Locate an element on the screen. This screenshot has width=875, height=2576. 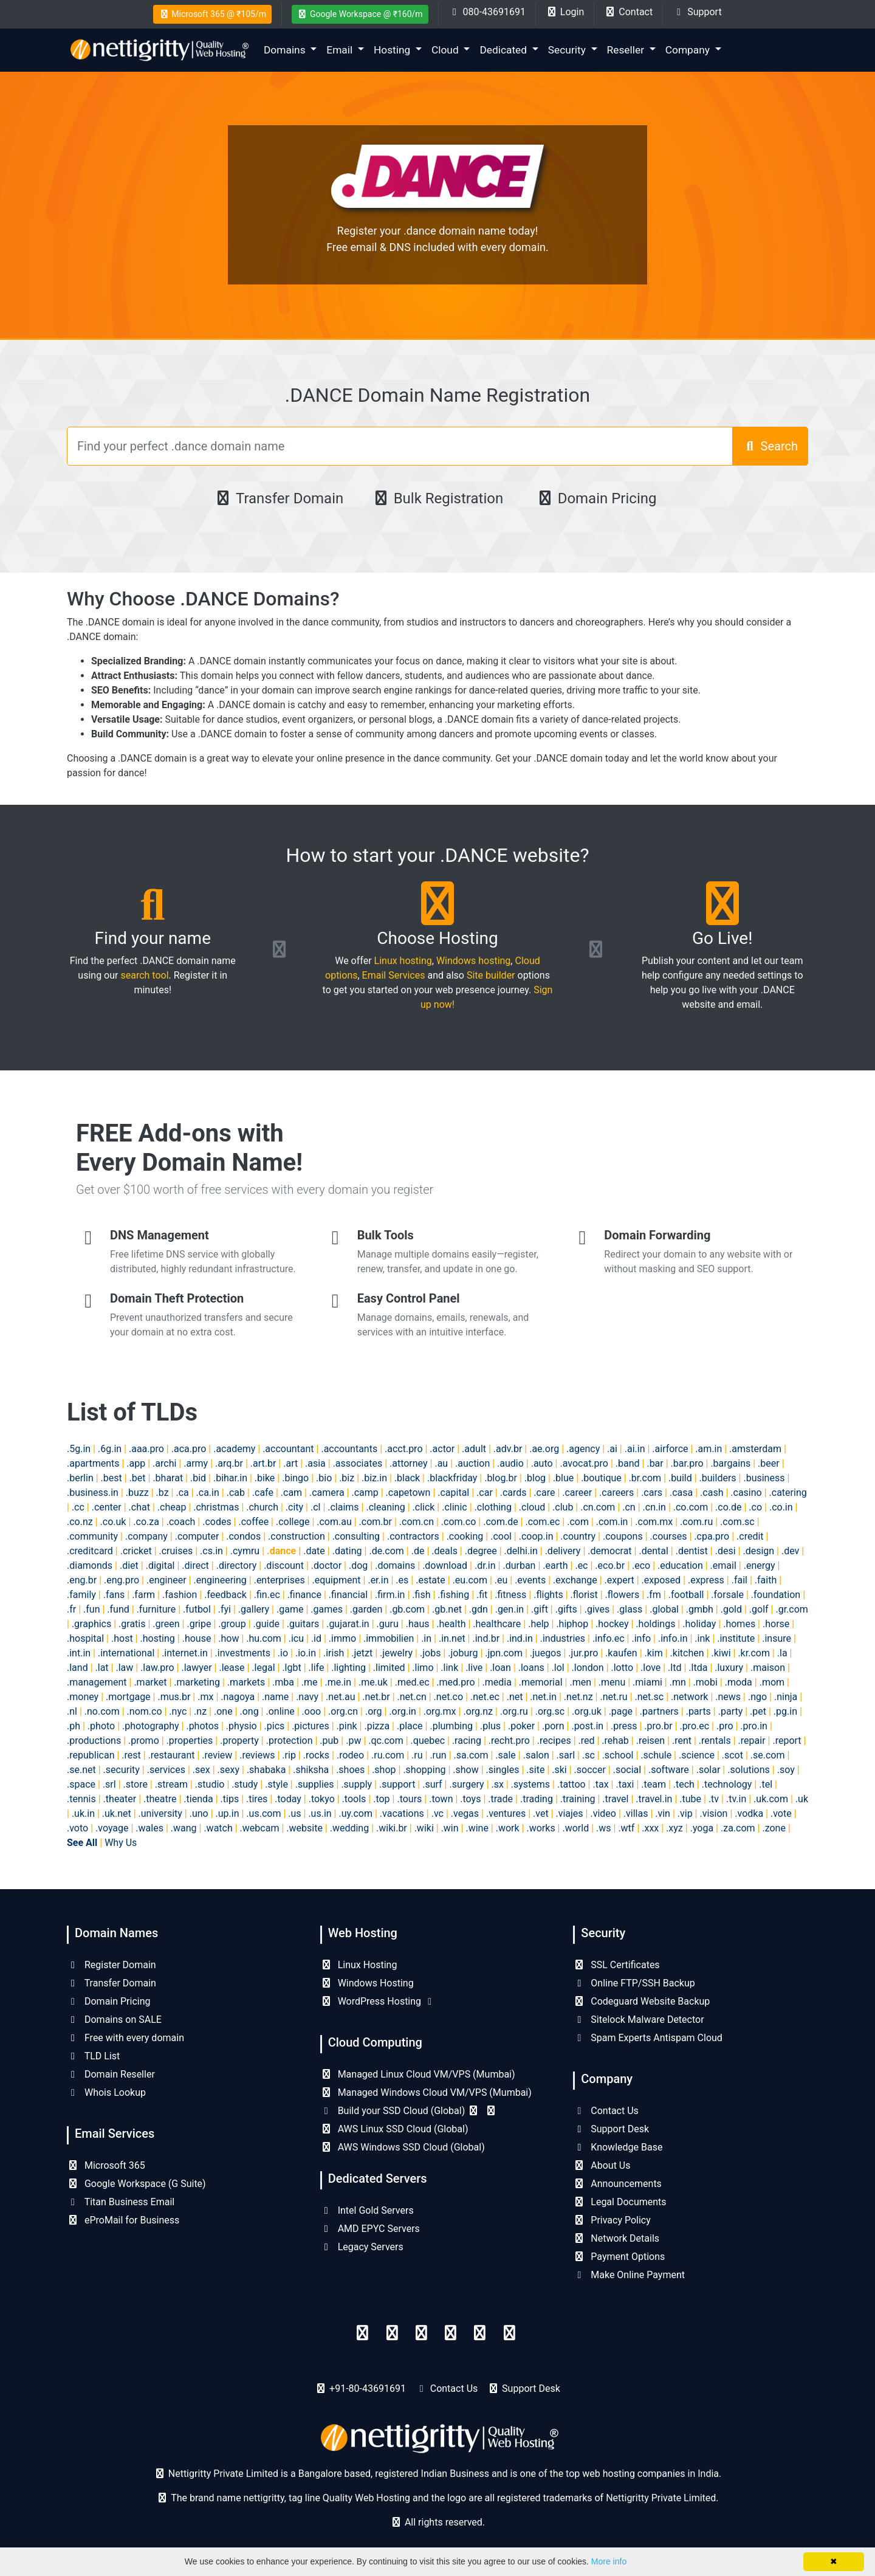
Security is located at coordinates (568, 50).